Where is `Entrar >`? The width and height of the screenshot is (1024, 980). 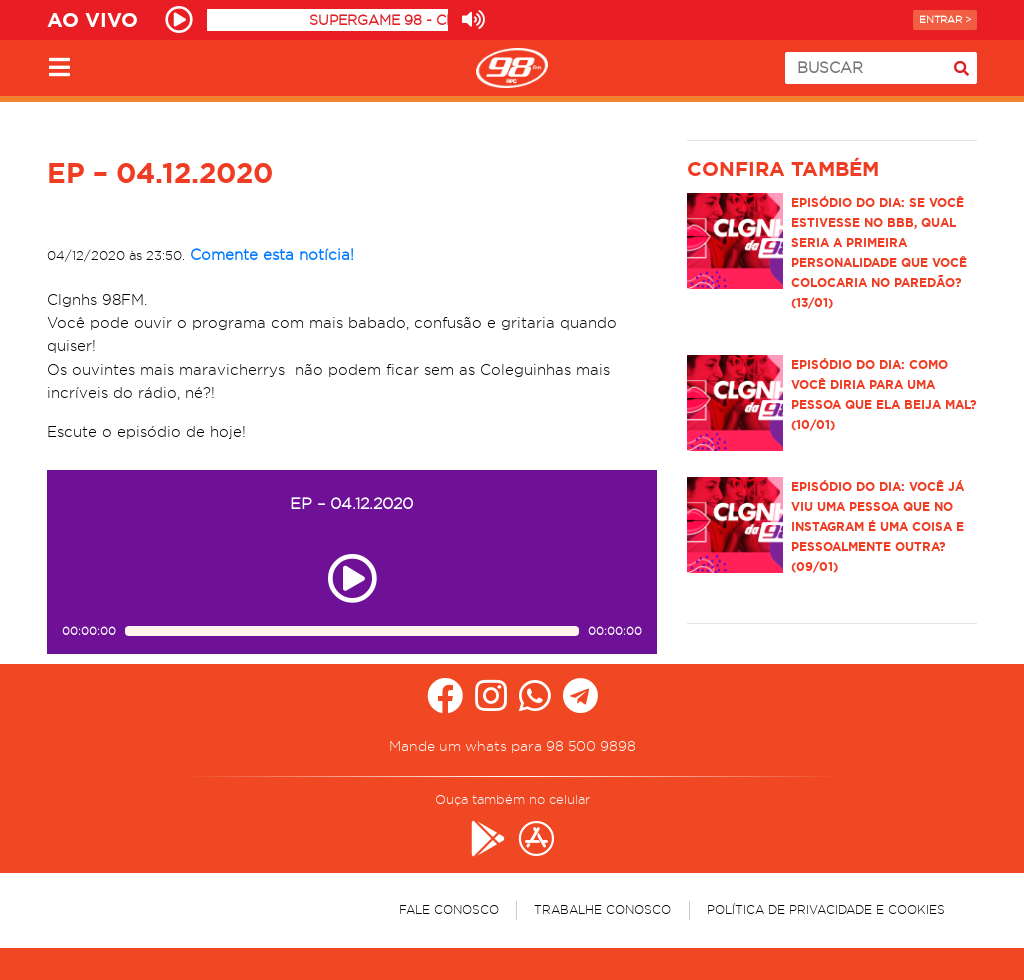
Entrar > is located at coordinates (945, 19).